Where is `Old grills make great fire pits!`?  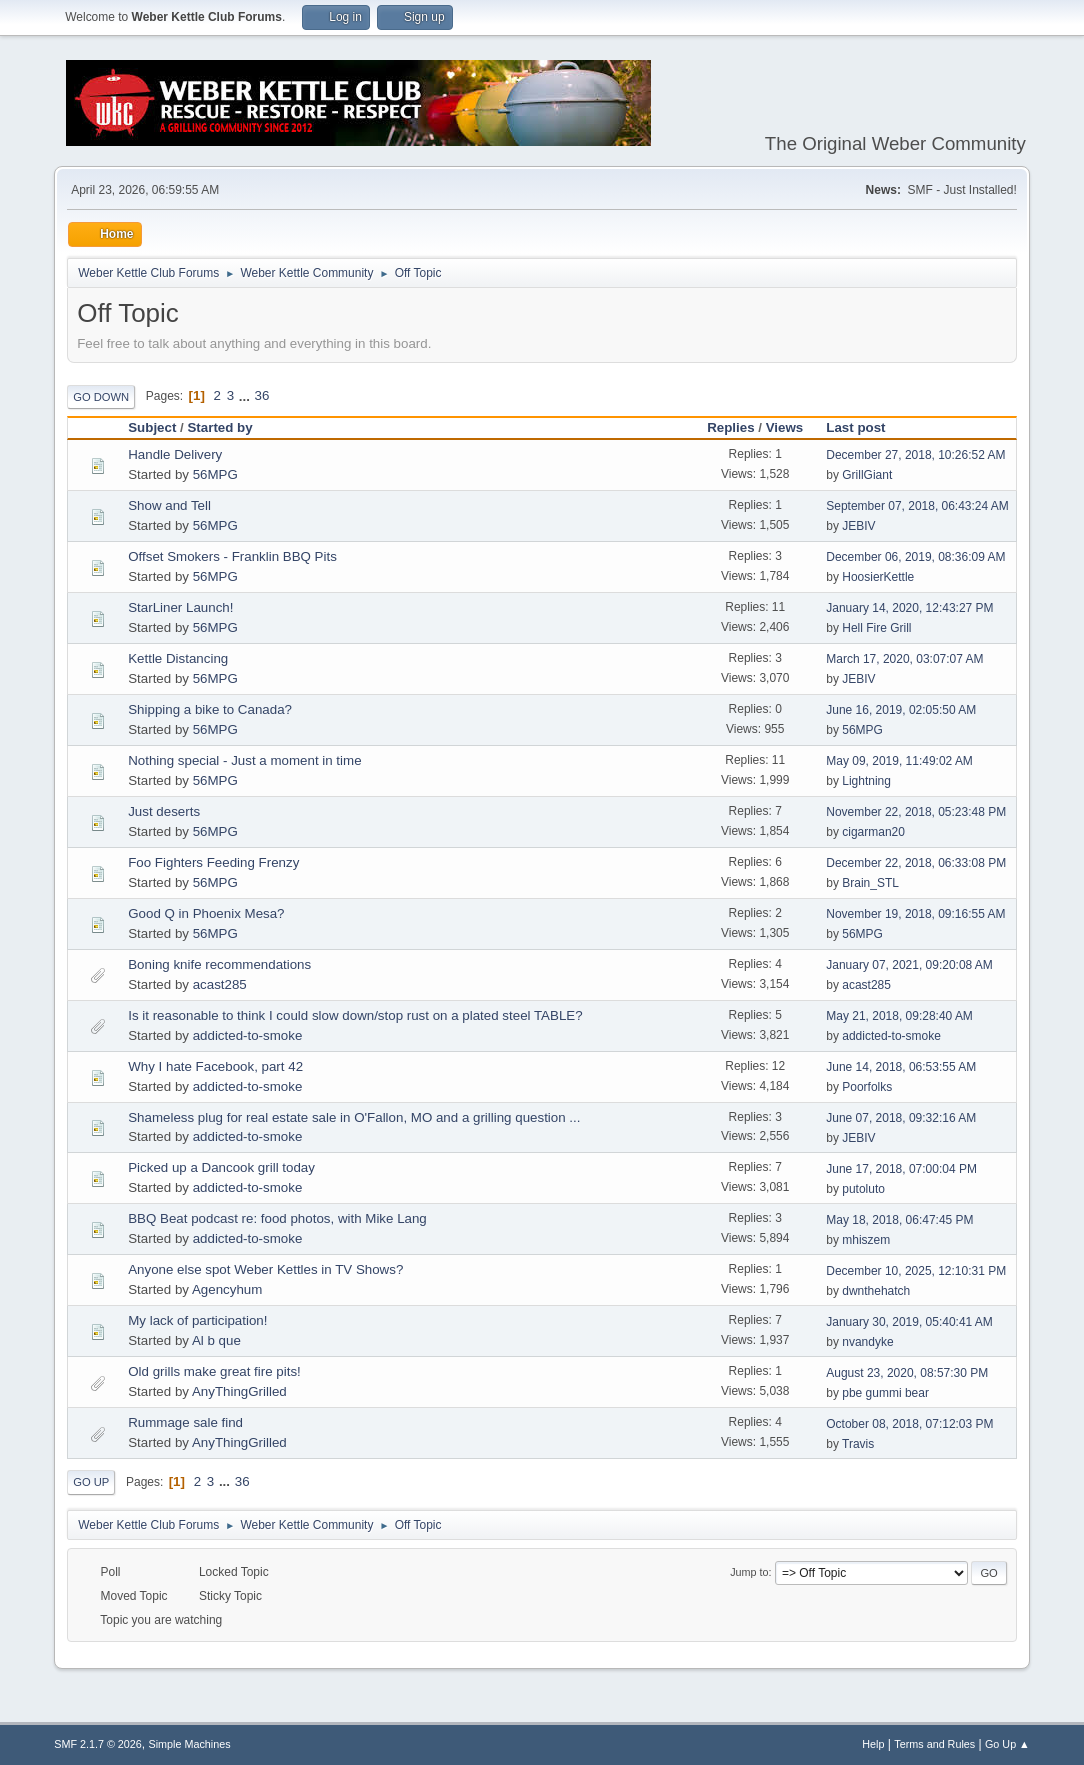
Old grills make great fire pits! is located at coordinates (214, 1371).